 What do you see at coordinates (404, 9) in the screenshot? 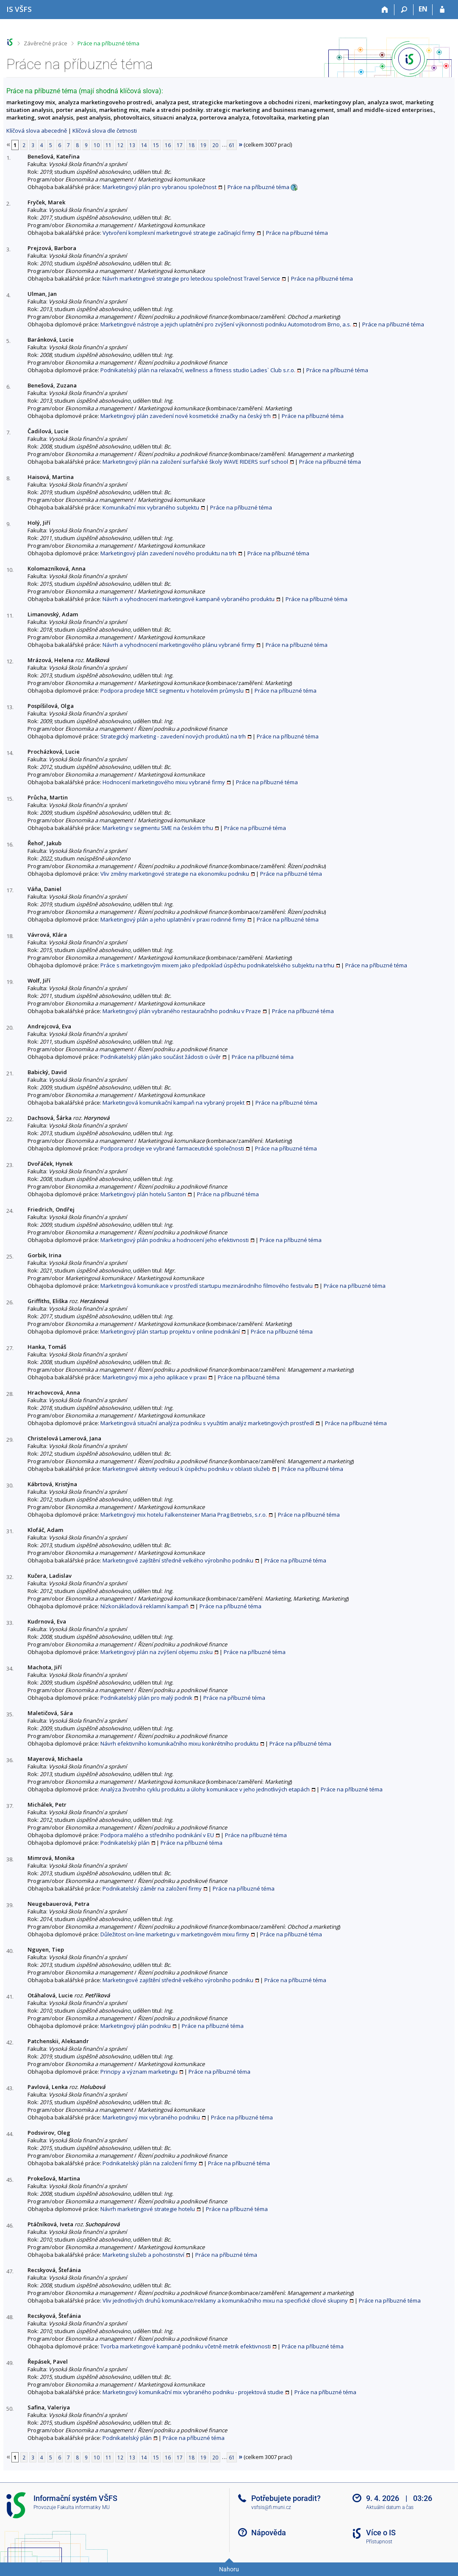
I see `[Vyhledávání]` at bounding box center [404, 9].